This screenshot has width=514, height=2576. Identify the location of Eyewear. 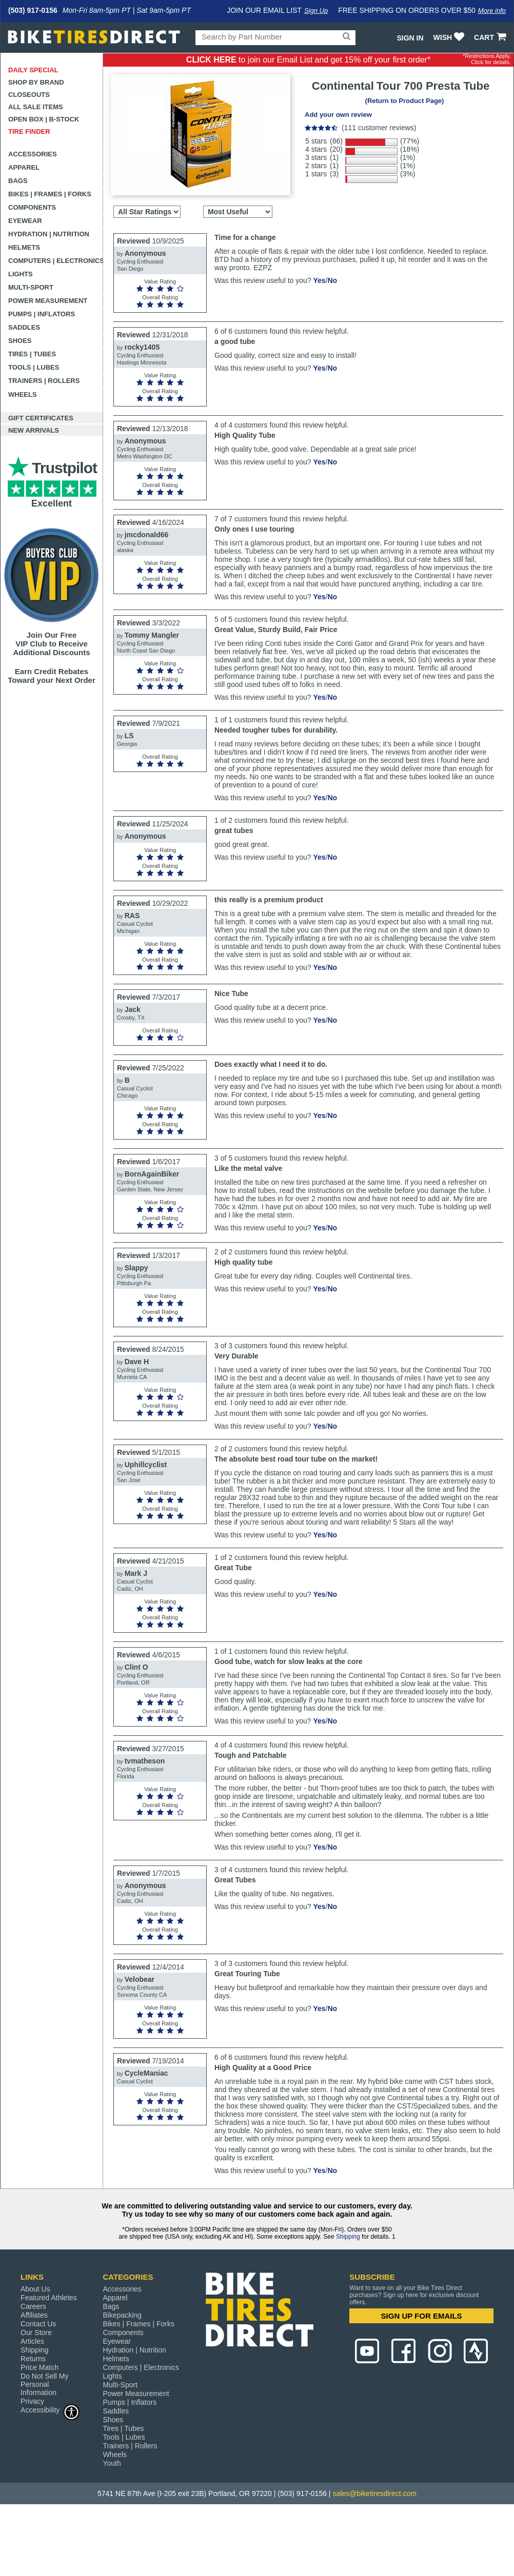
(25, 221).